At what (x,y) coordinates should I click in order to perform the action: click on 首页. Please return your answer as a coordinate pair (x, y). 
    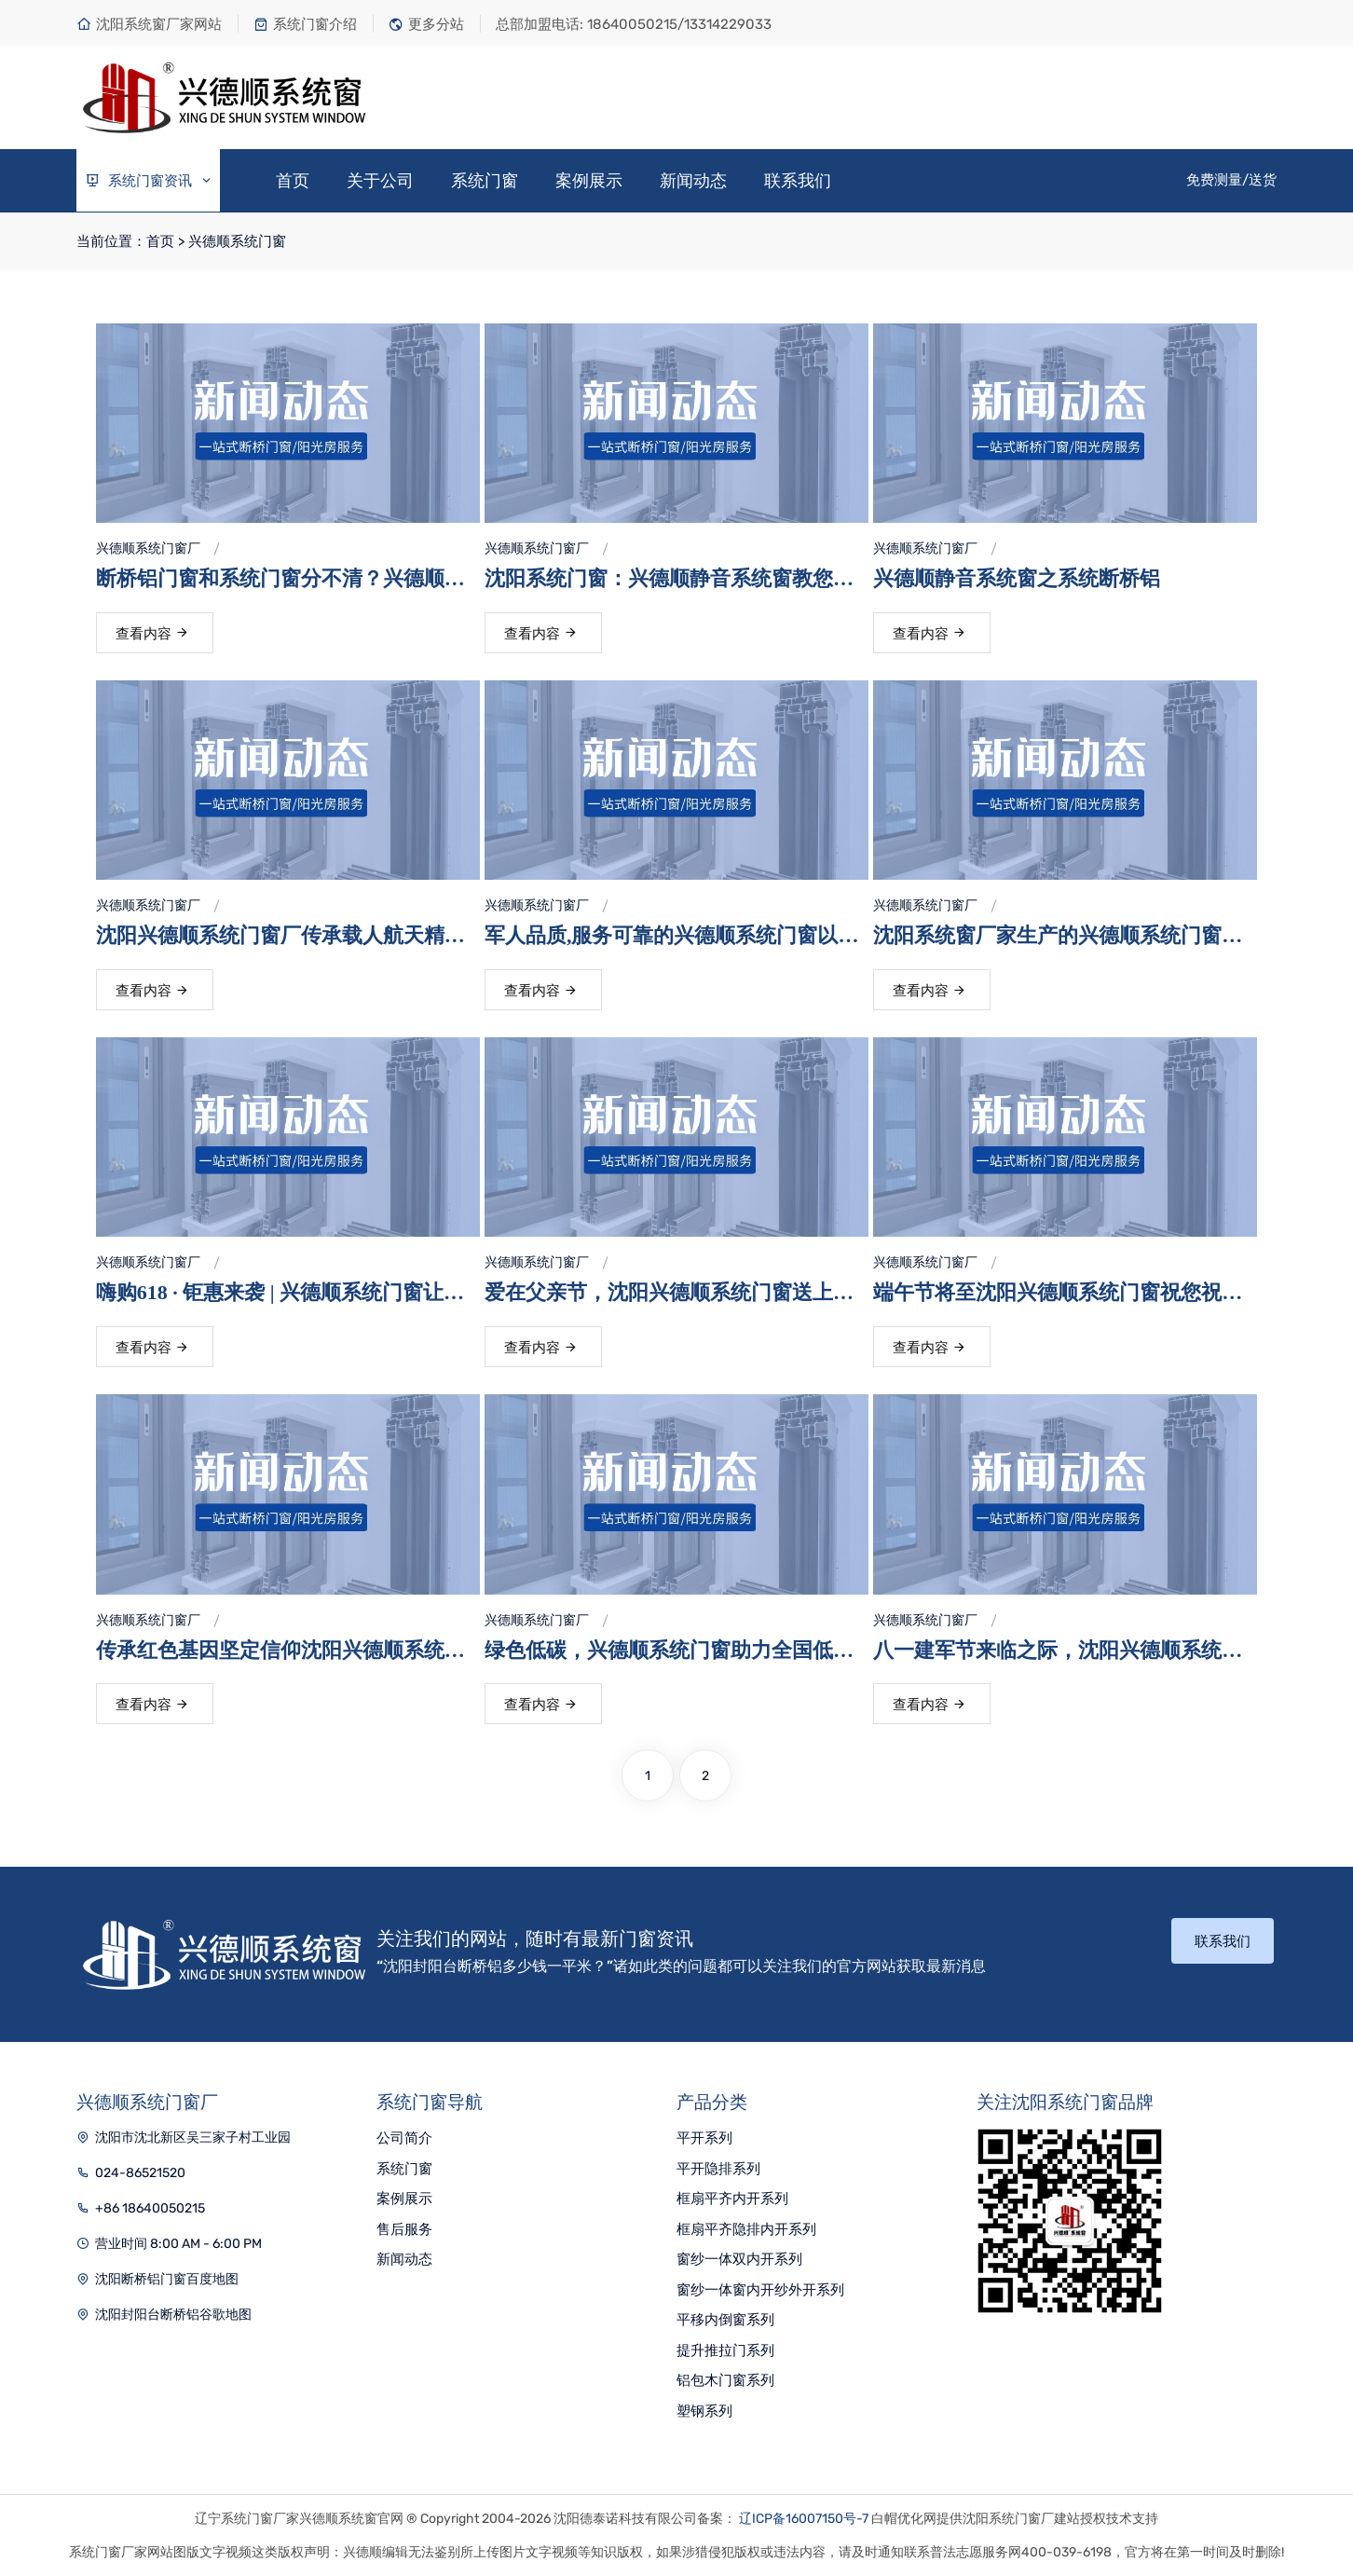
    Looking at the image, I should click on (292, 180).